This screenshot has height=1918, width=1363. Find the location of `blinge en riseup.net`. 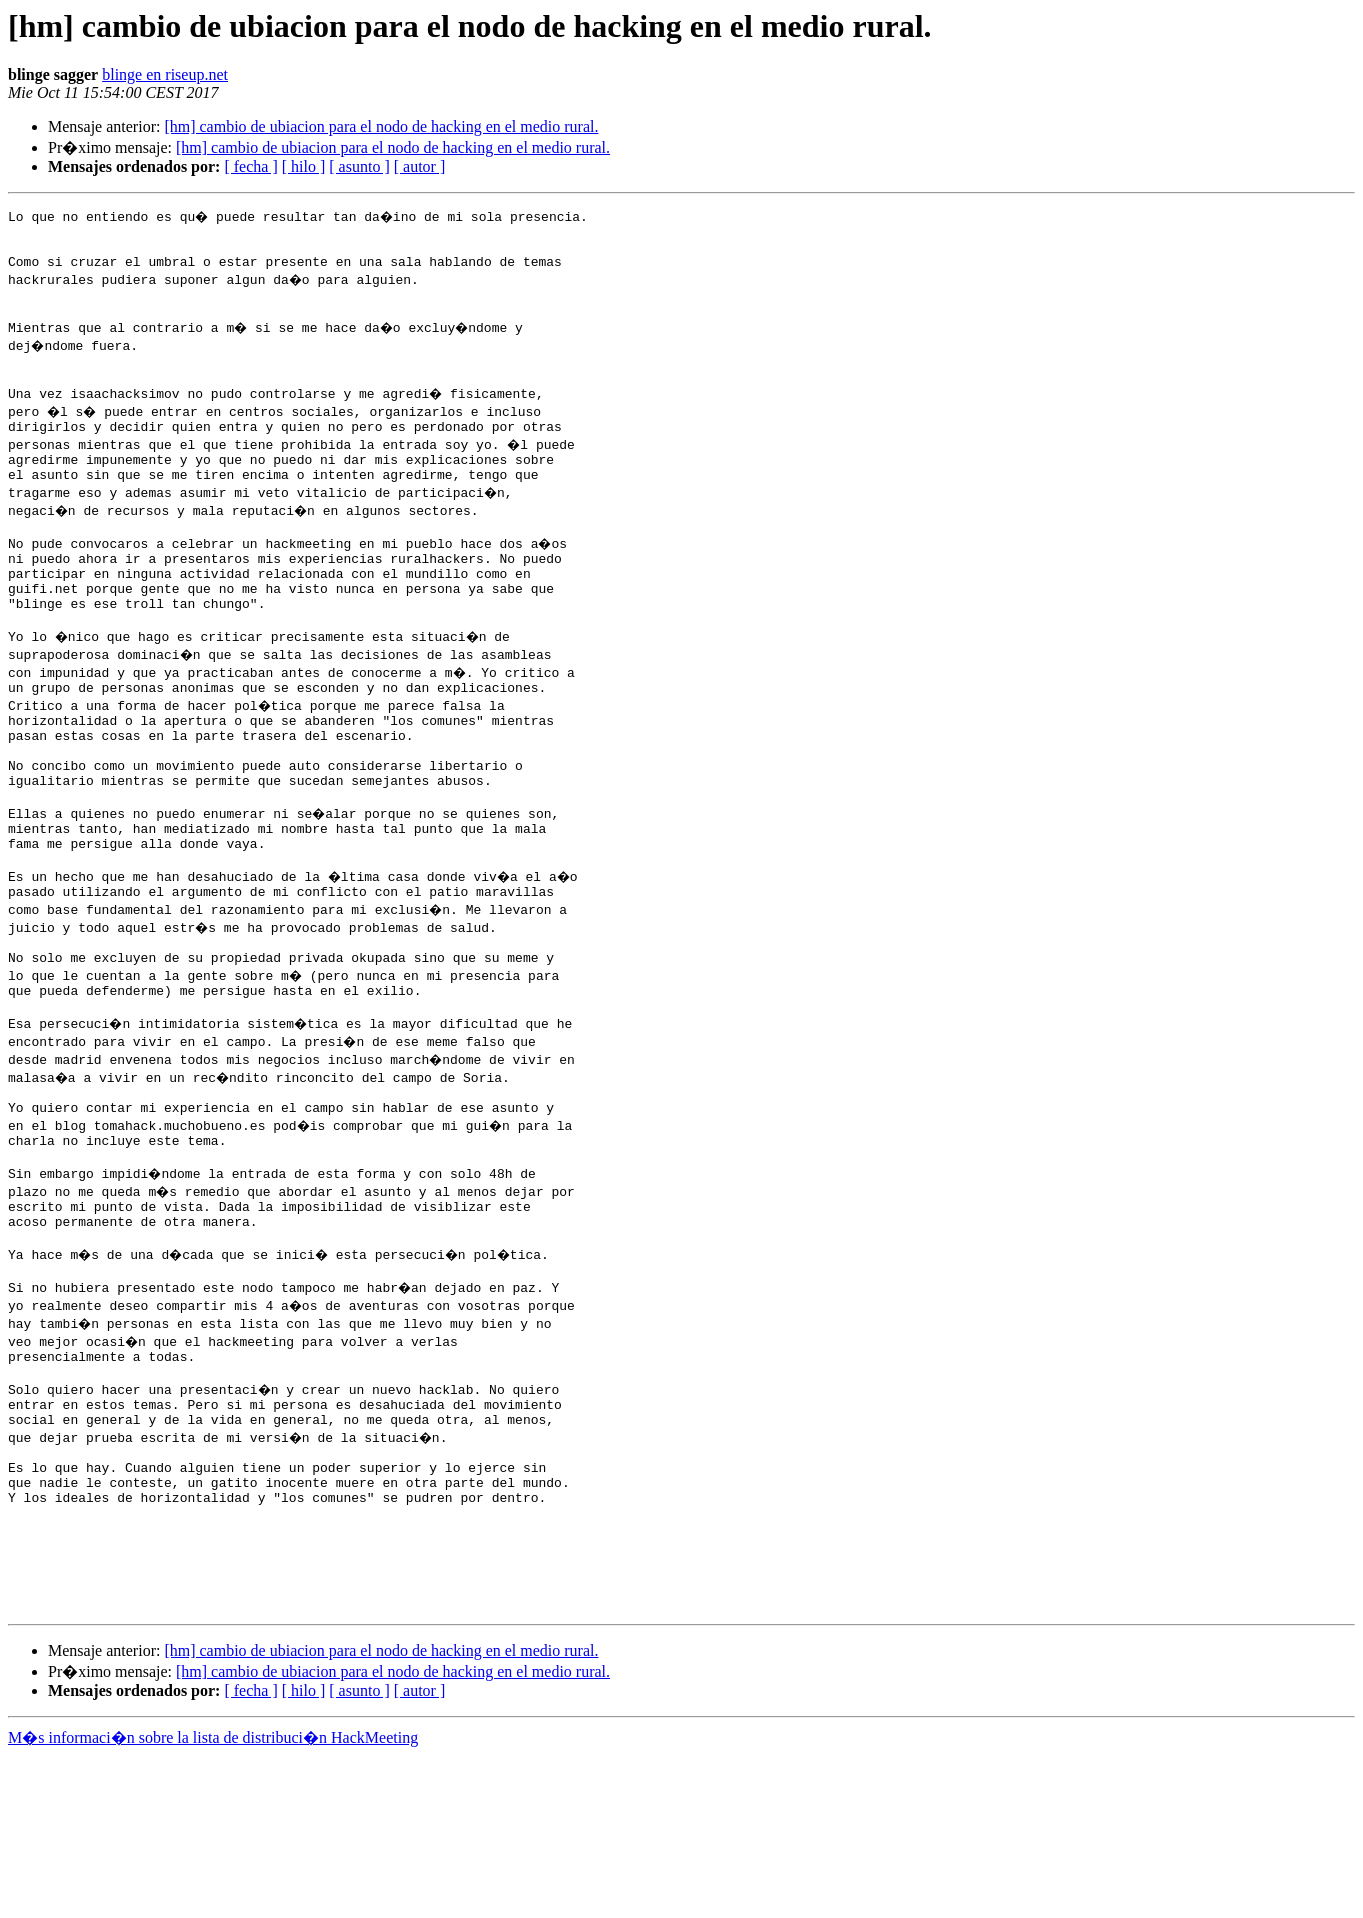

blinge en riseup.net is located at coordinates (165, 74).